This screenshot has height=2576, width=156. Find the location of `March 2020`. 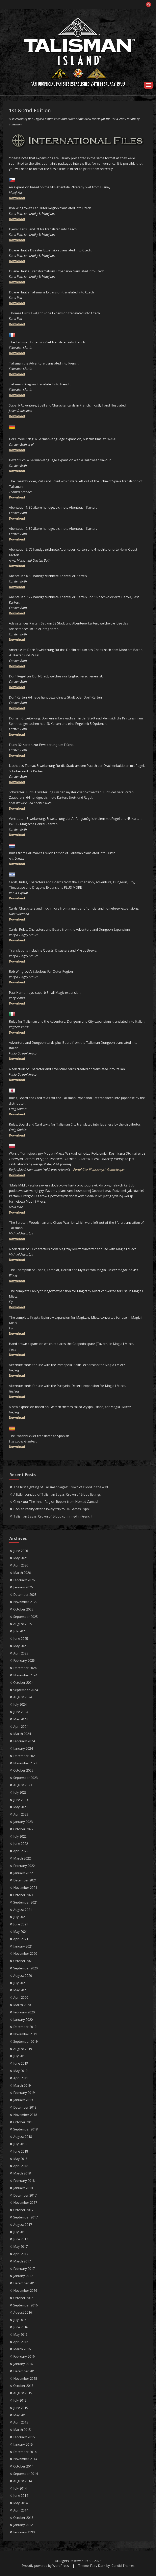

March 2020 is located at coordinates (22, 2005).